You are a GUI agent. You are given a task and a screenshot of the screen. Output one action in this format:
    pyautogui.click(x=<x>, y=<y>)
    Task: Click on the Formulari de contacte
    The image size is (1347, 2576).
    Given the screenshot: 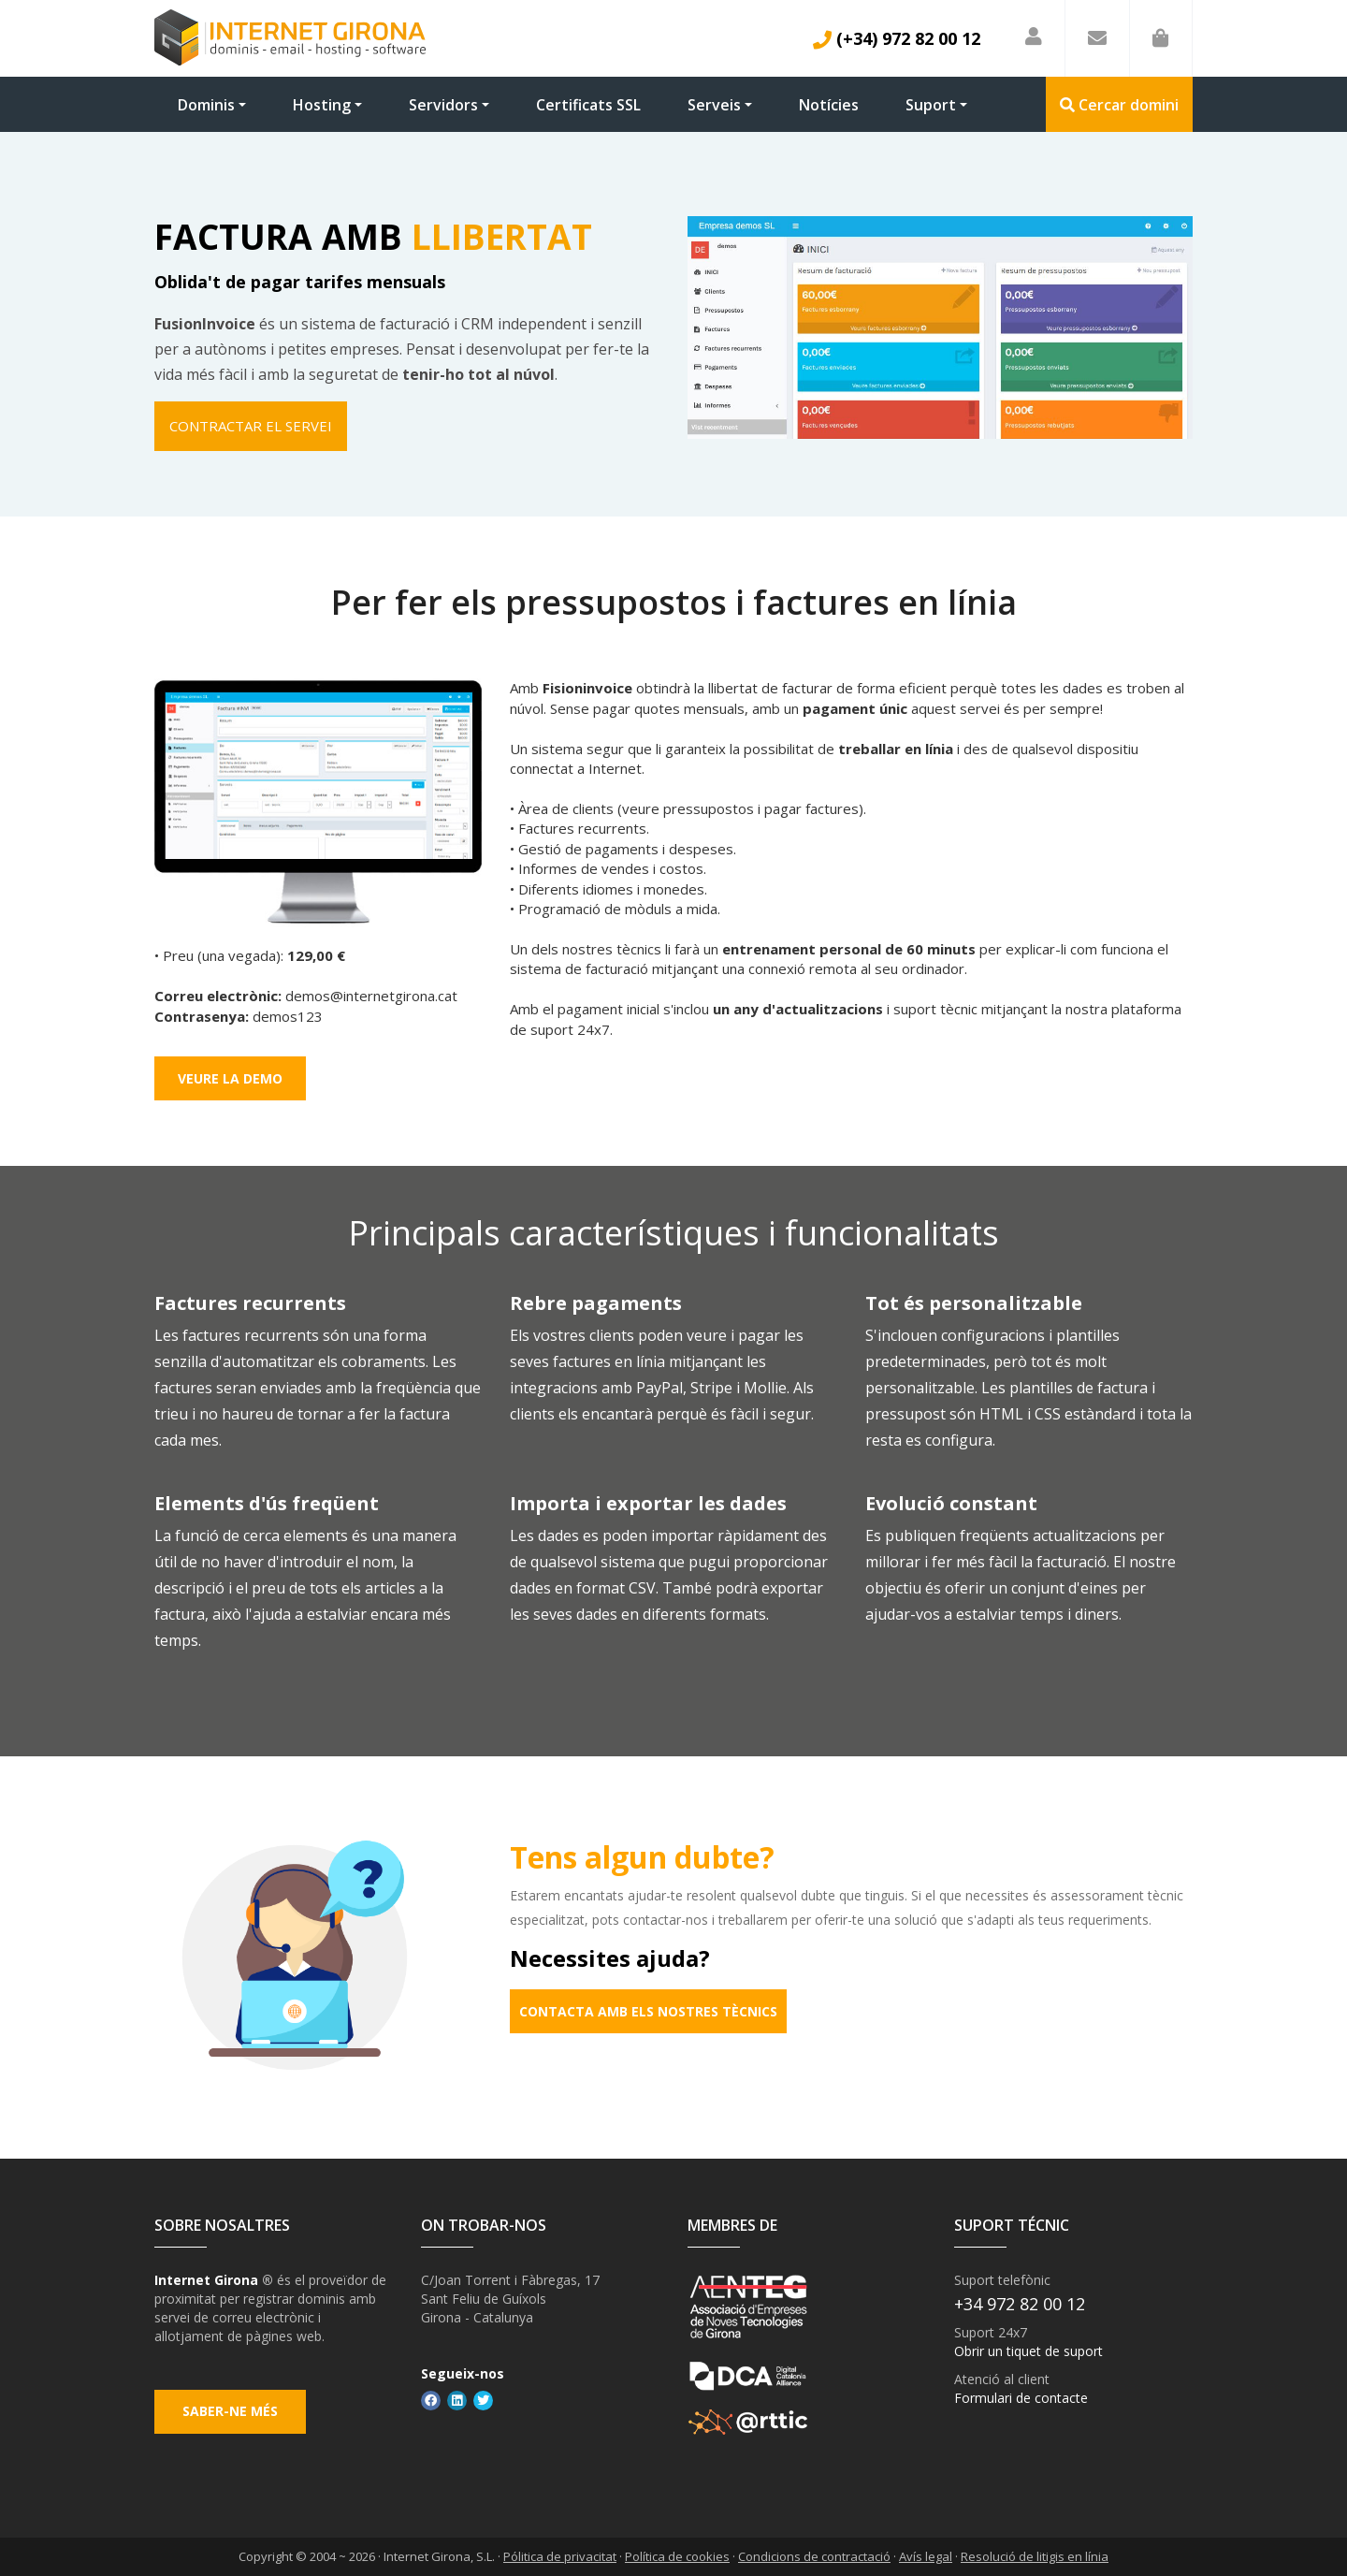 What is the action you would take?
    pyautogui.click(x=1021, y=2399)
    